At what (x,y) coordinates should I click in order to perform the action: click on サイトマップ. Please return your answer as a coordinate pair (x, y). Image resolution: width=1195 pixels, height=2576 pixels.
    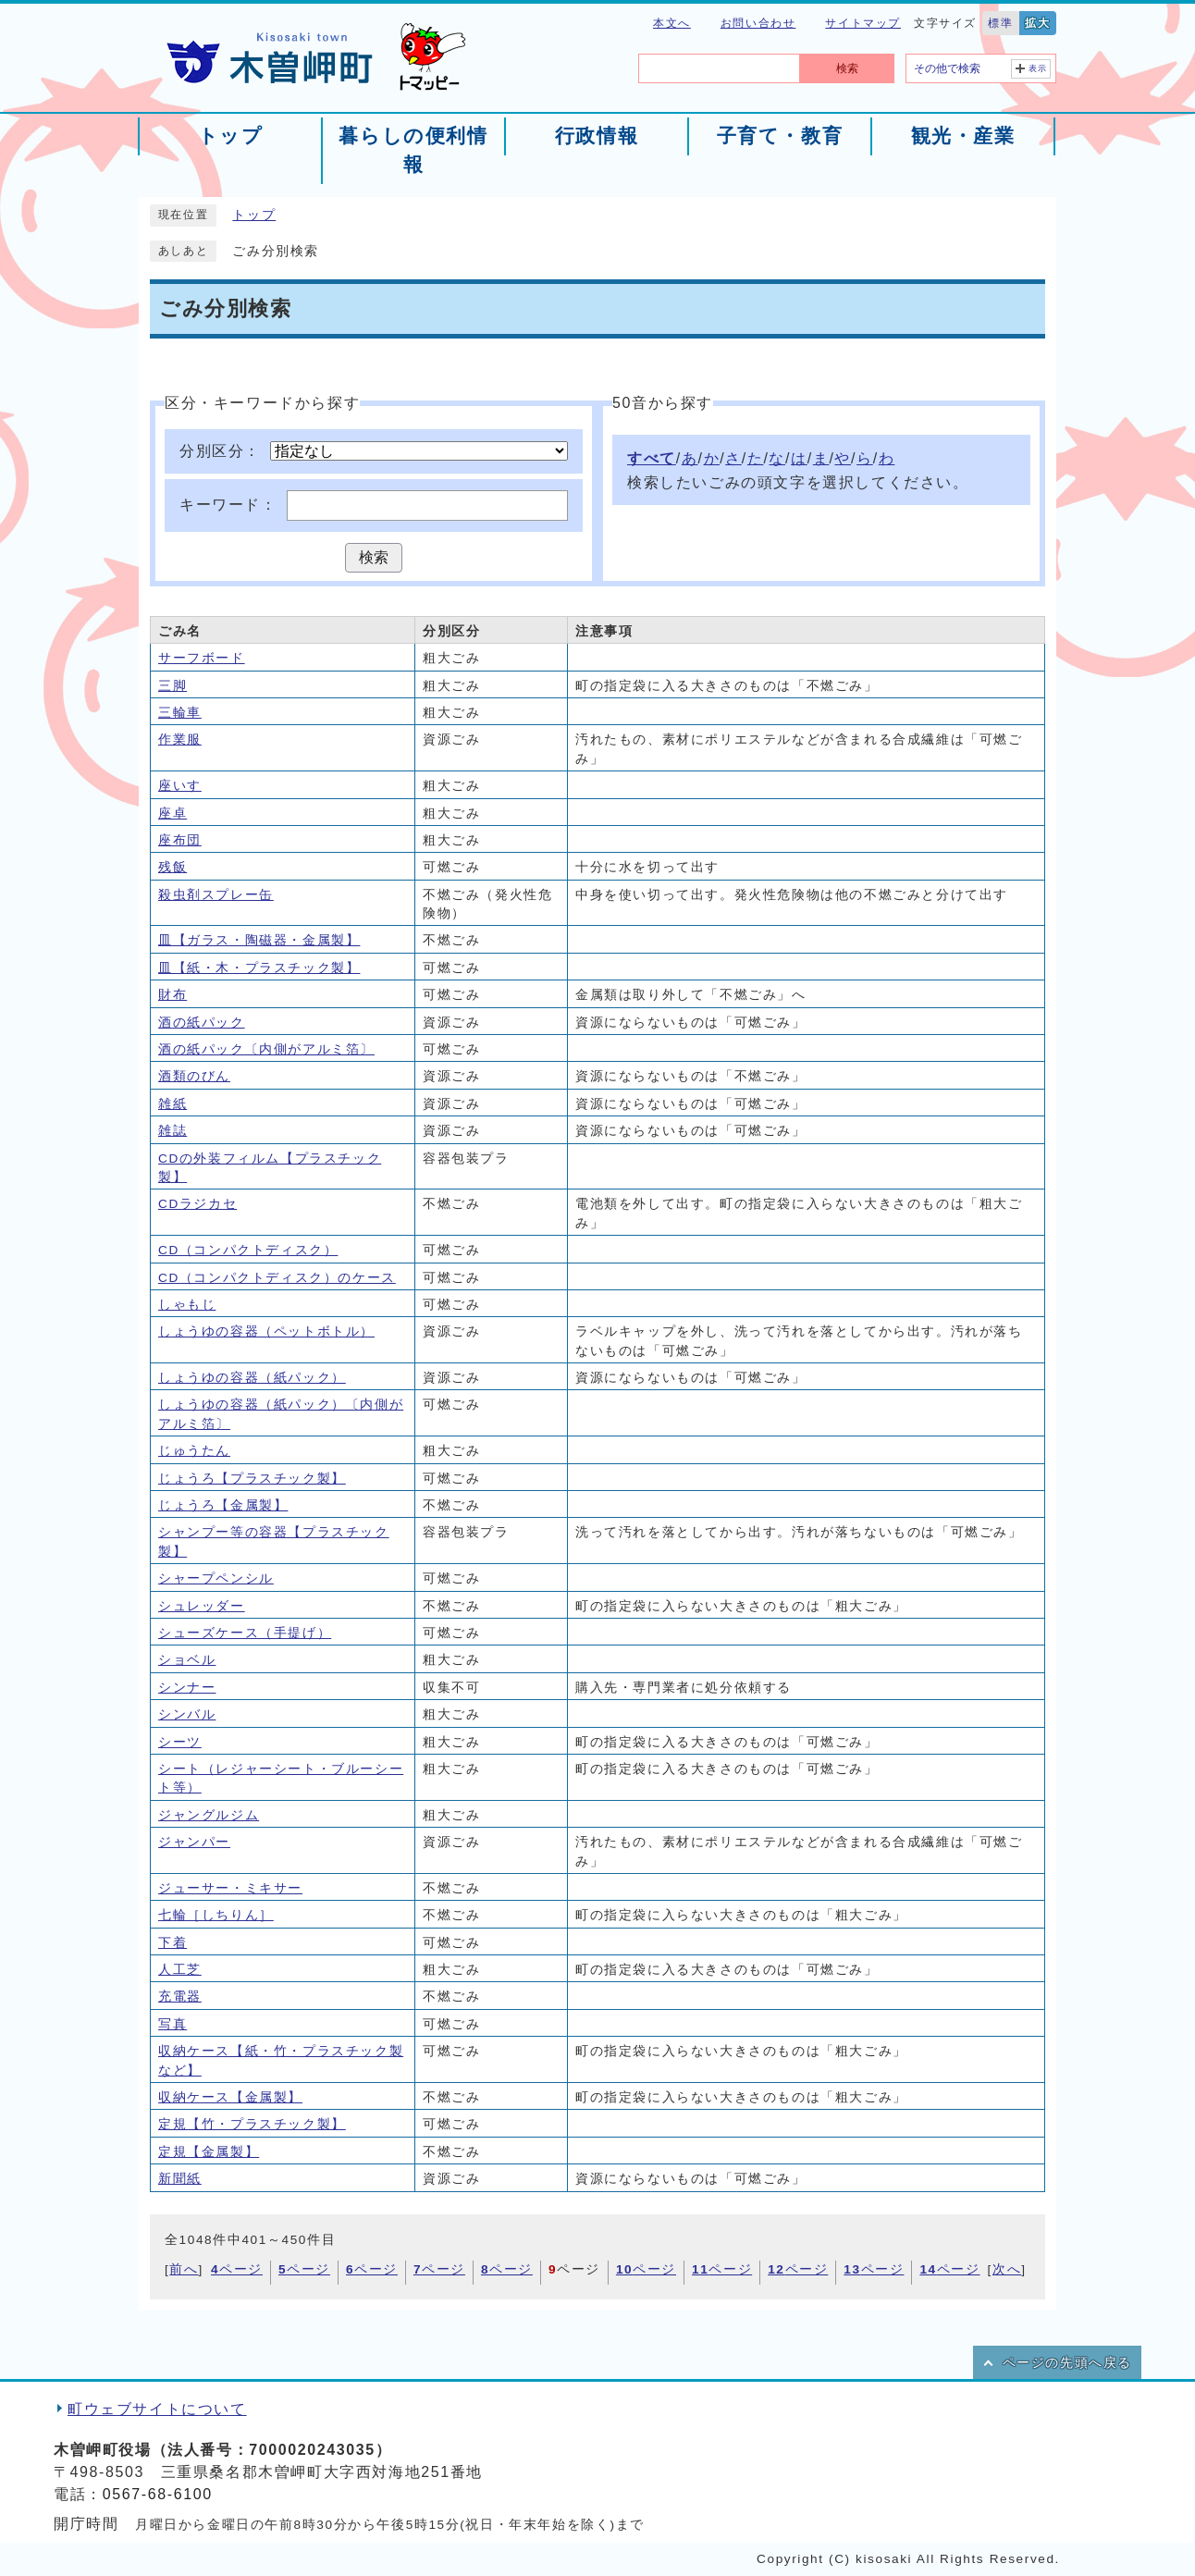
    Looking at the image, I should click on (863, 23).